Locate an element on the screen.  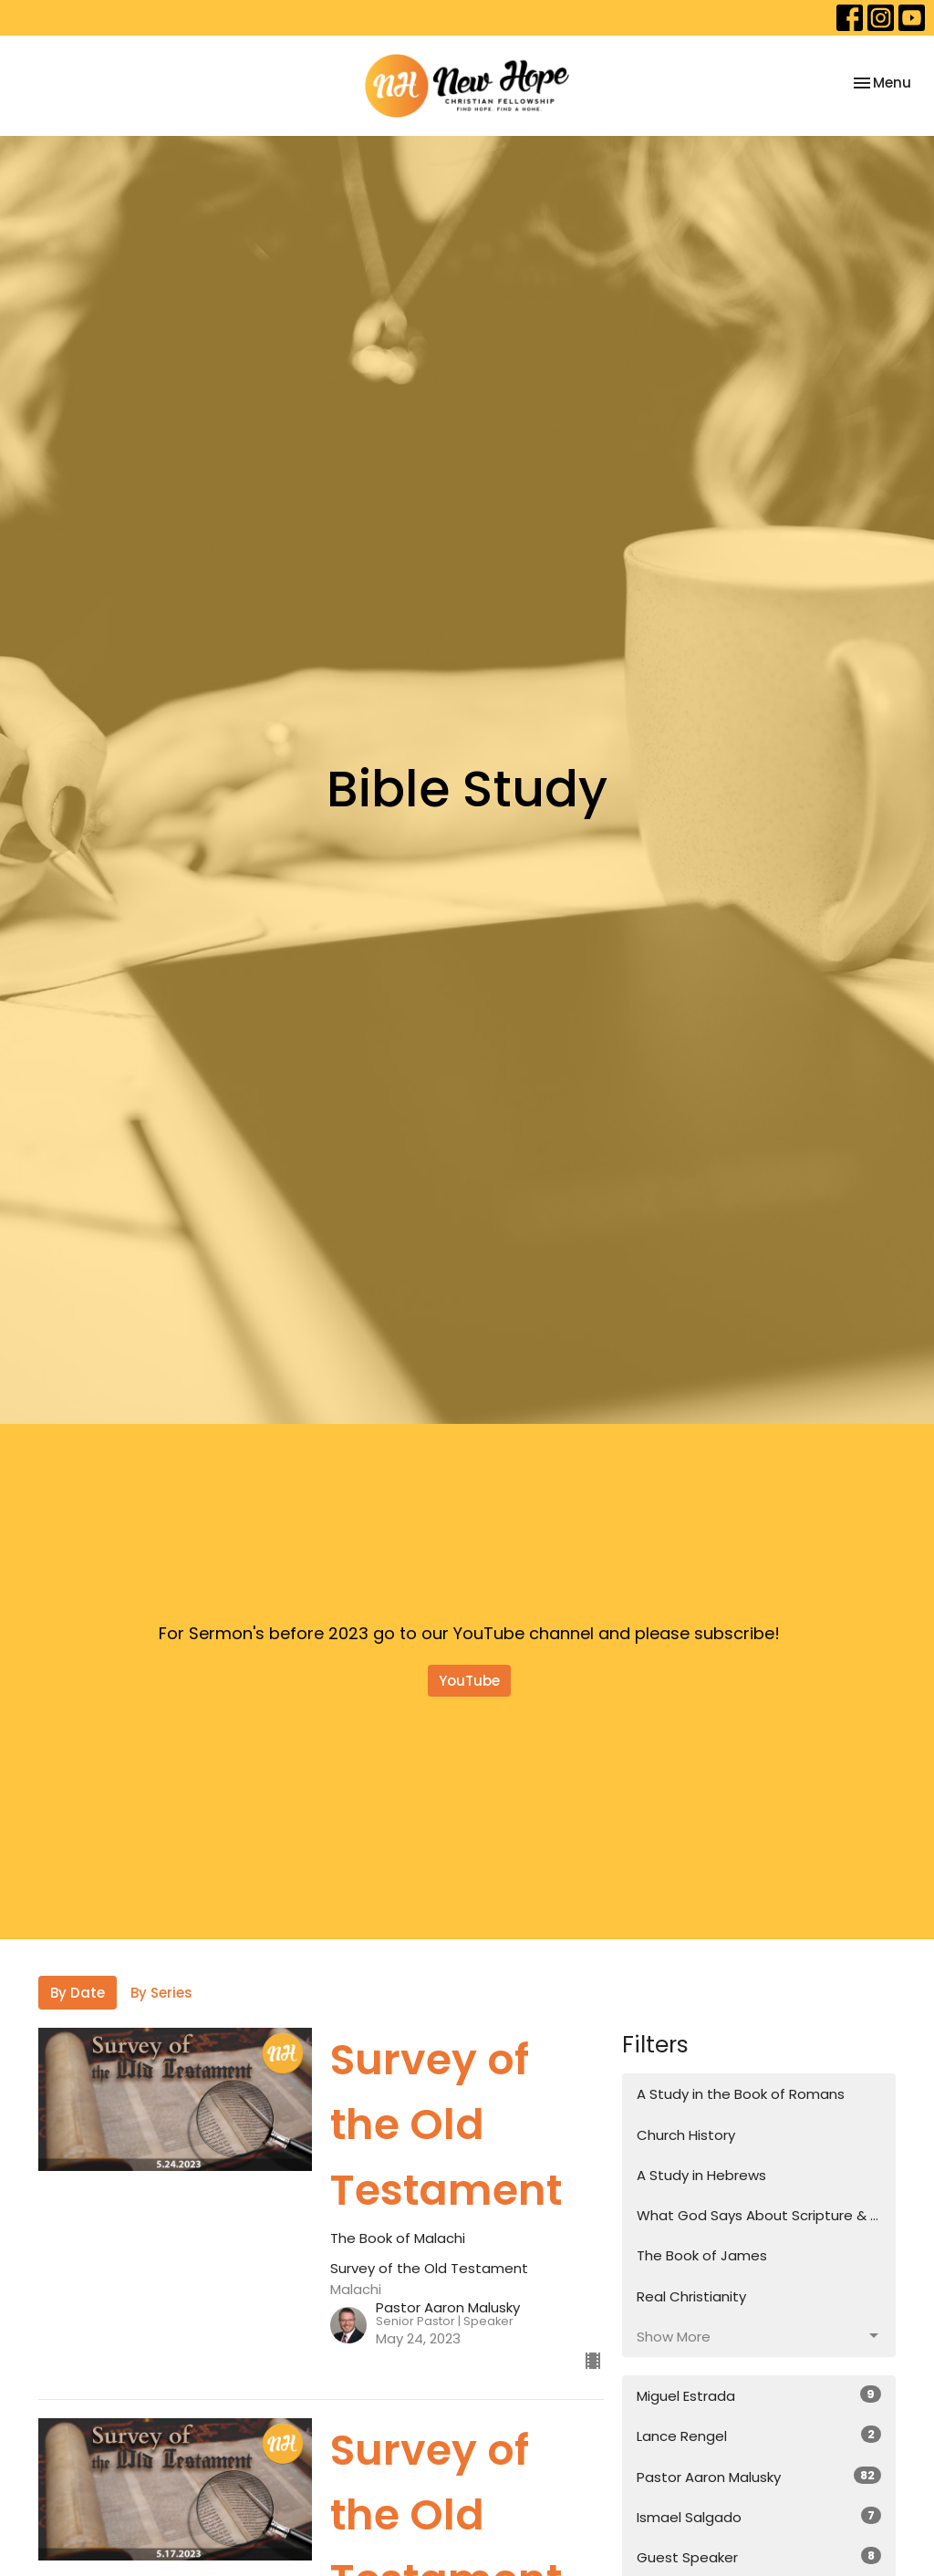
Pastor Aaron Malusky is located at coordinates (759, 2477).